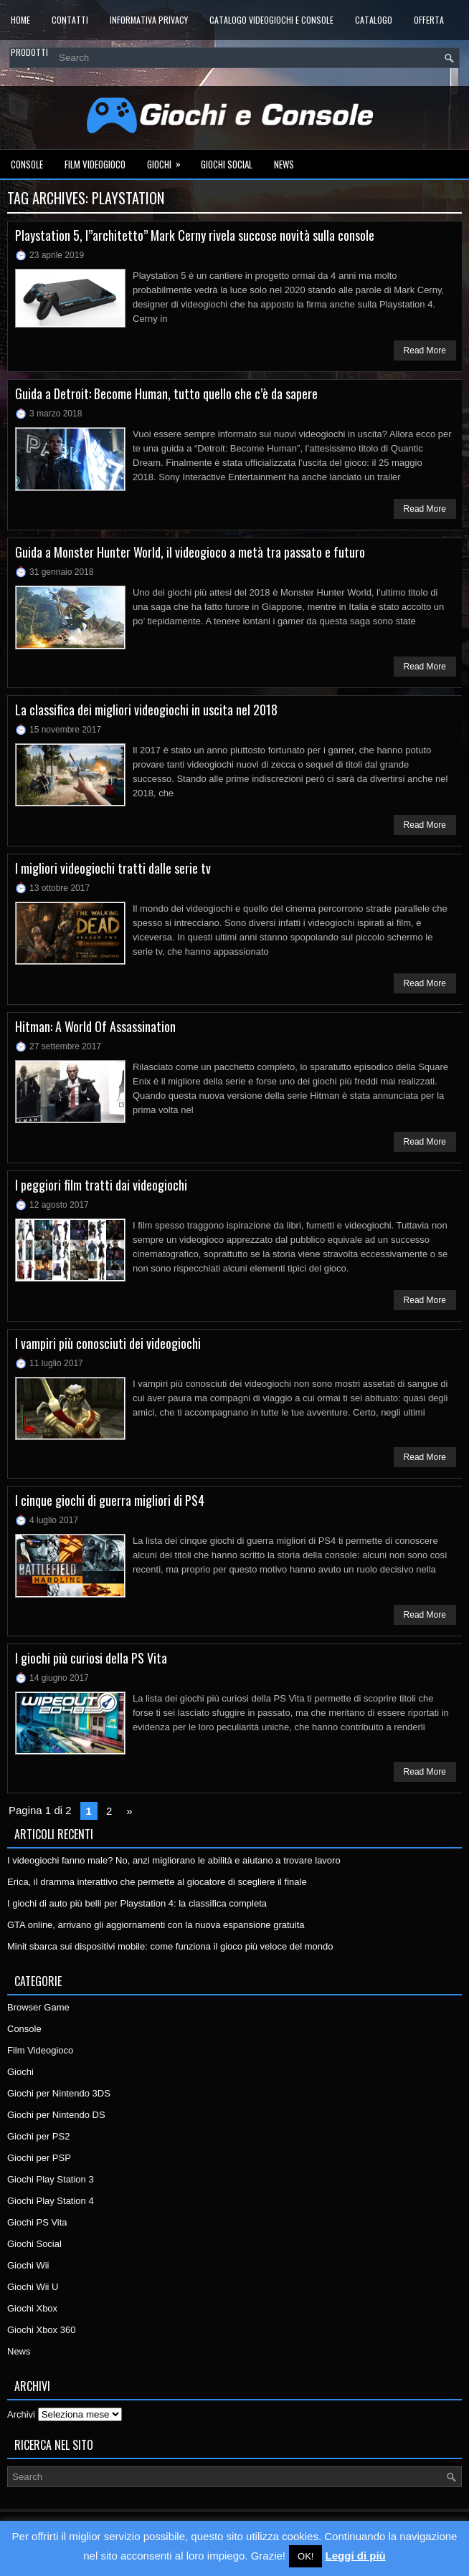  Describe the element at coordinates (32, 2308) in the screenshot. I see `Giochi Xbox` at that location.